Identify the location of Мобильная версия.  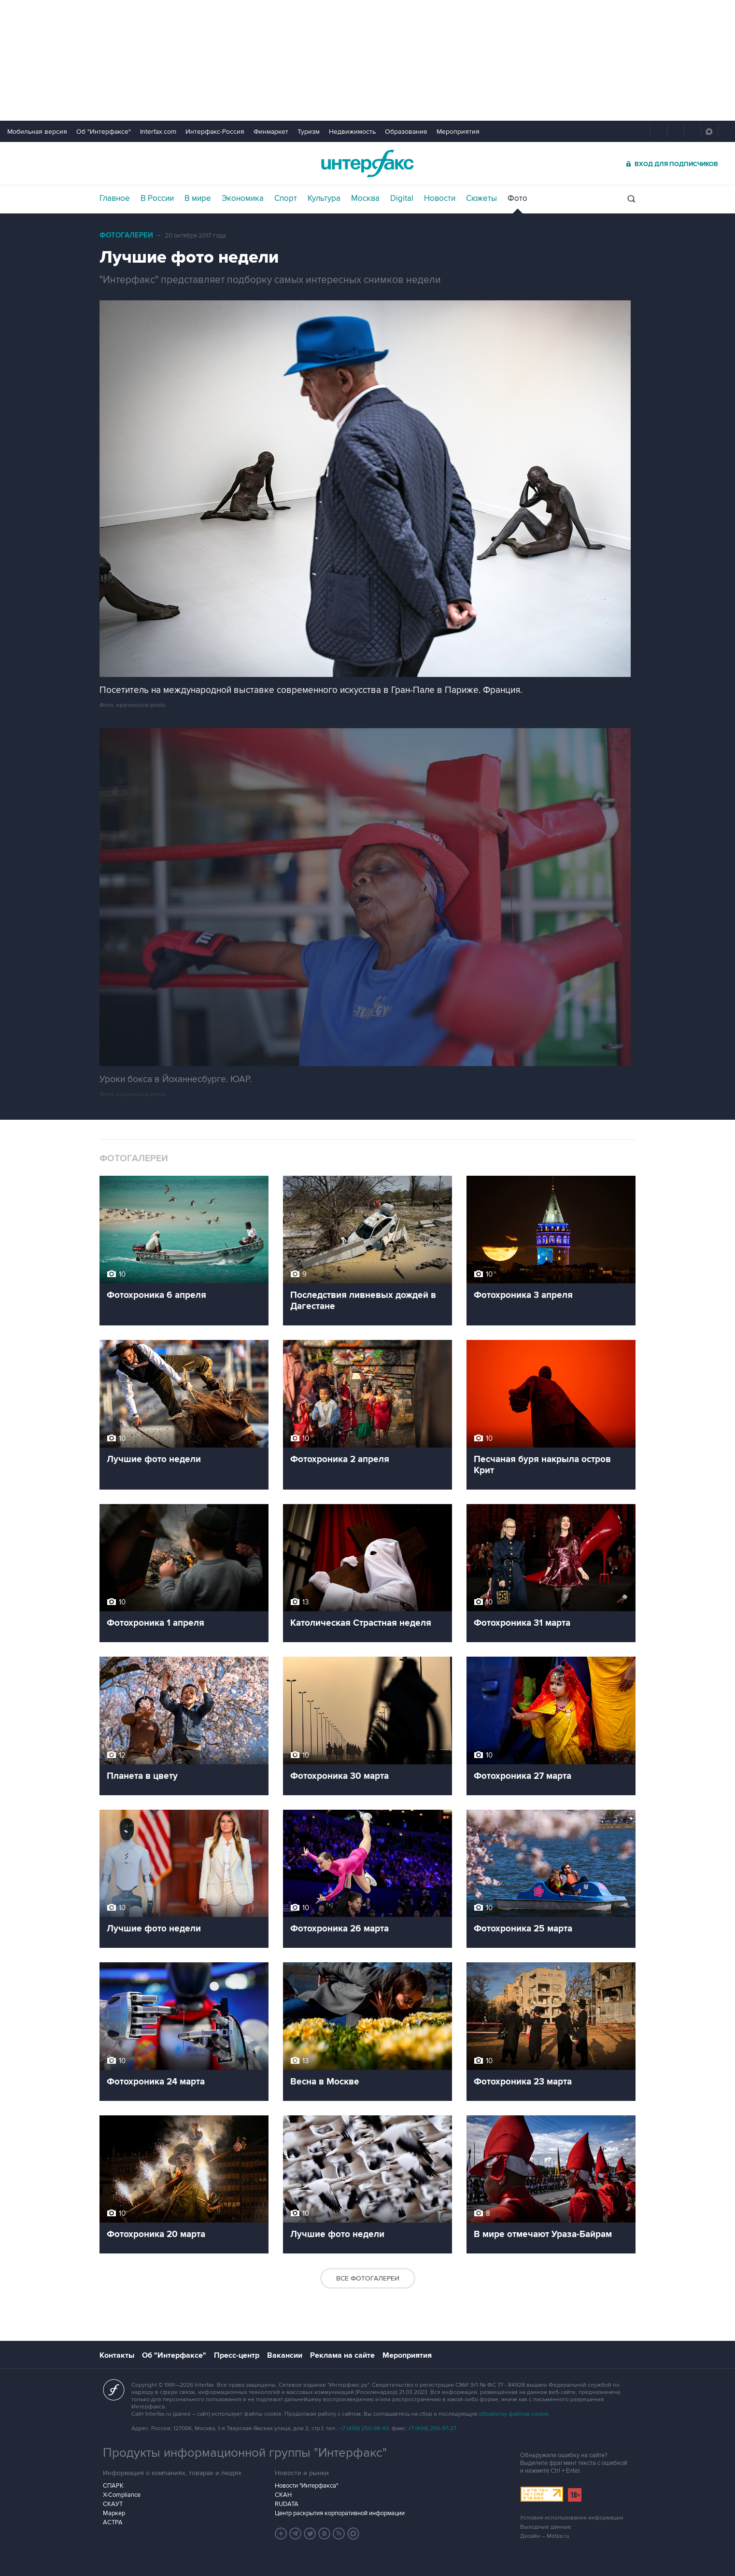
(37, 131).